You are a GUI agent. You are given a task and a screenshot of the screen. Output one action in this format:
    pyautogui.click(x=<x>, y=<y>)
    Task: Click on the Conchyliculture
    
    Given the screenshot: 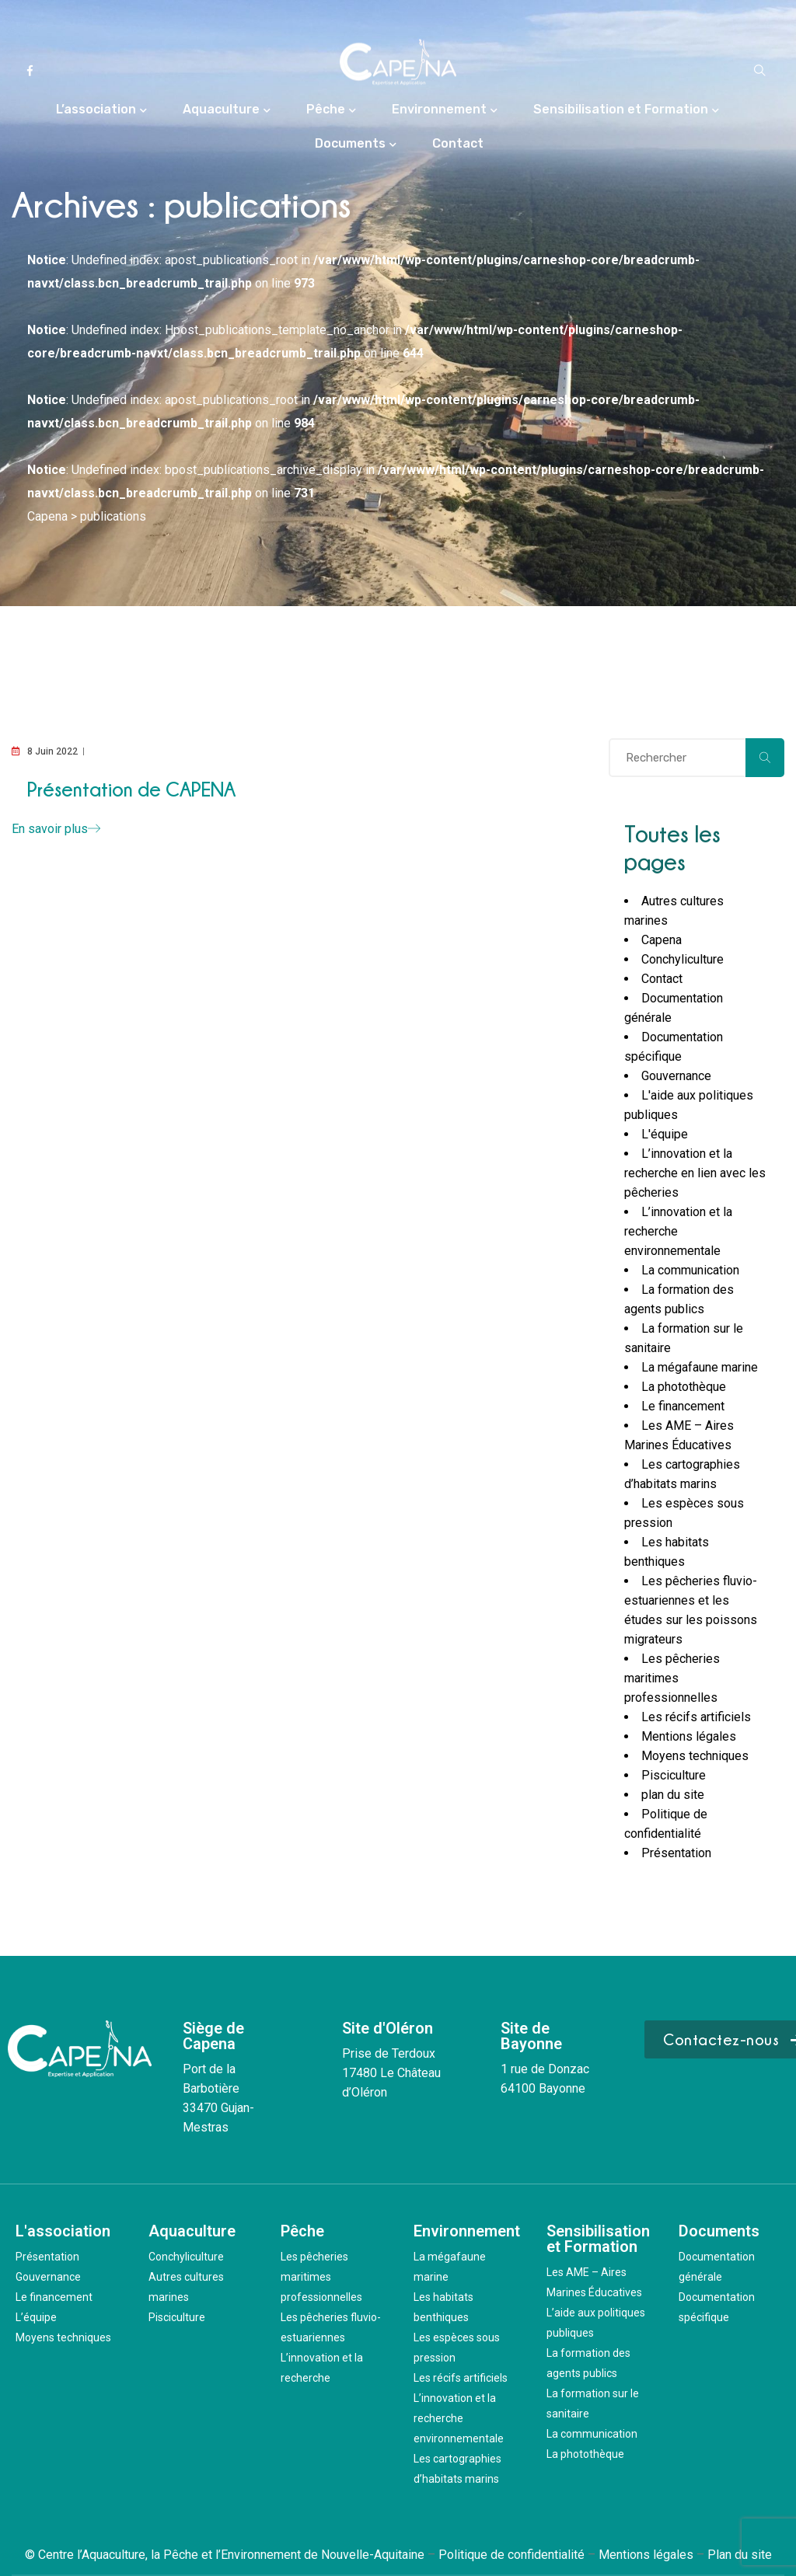 What is the action you would take?
    pyautogui.click(x=682, y=959)
    